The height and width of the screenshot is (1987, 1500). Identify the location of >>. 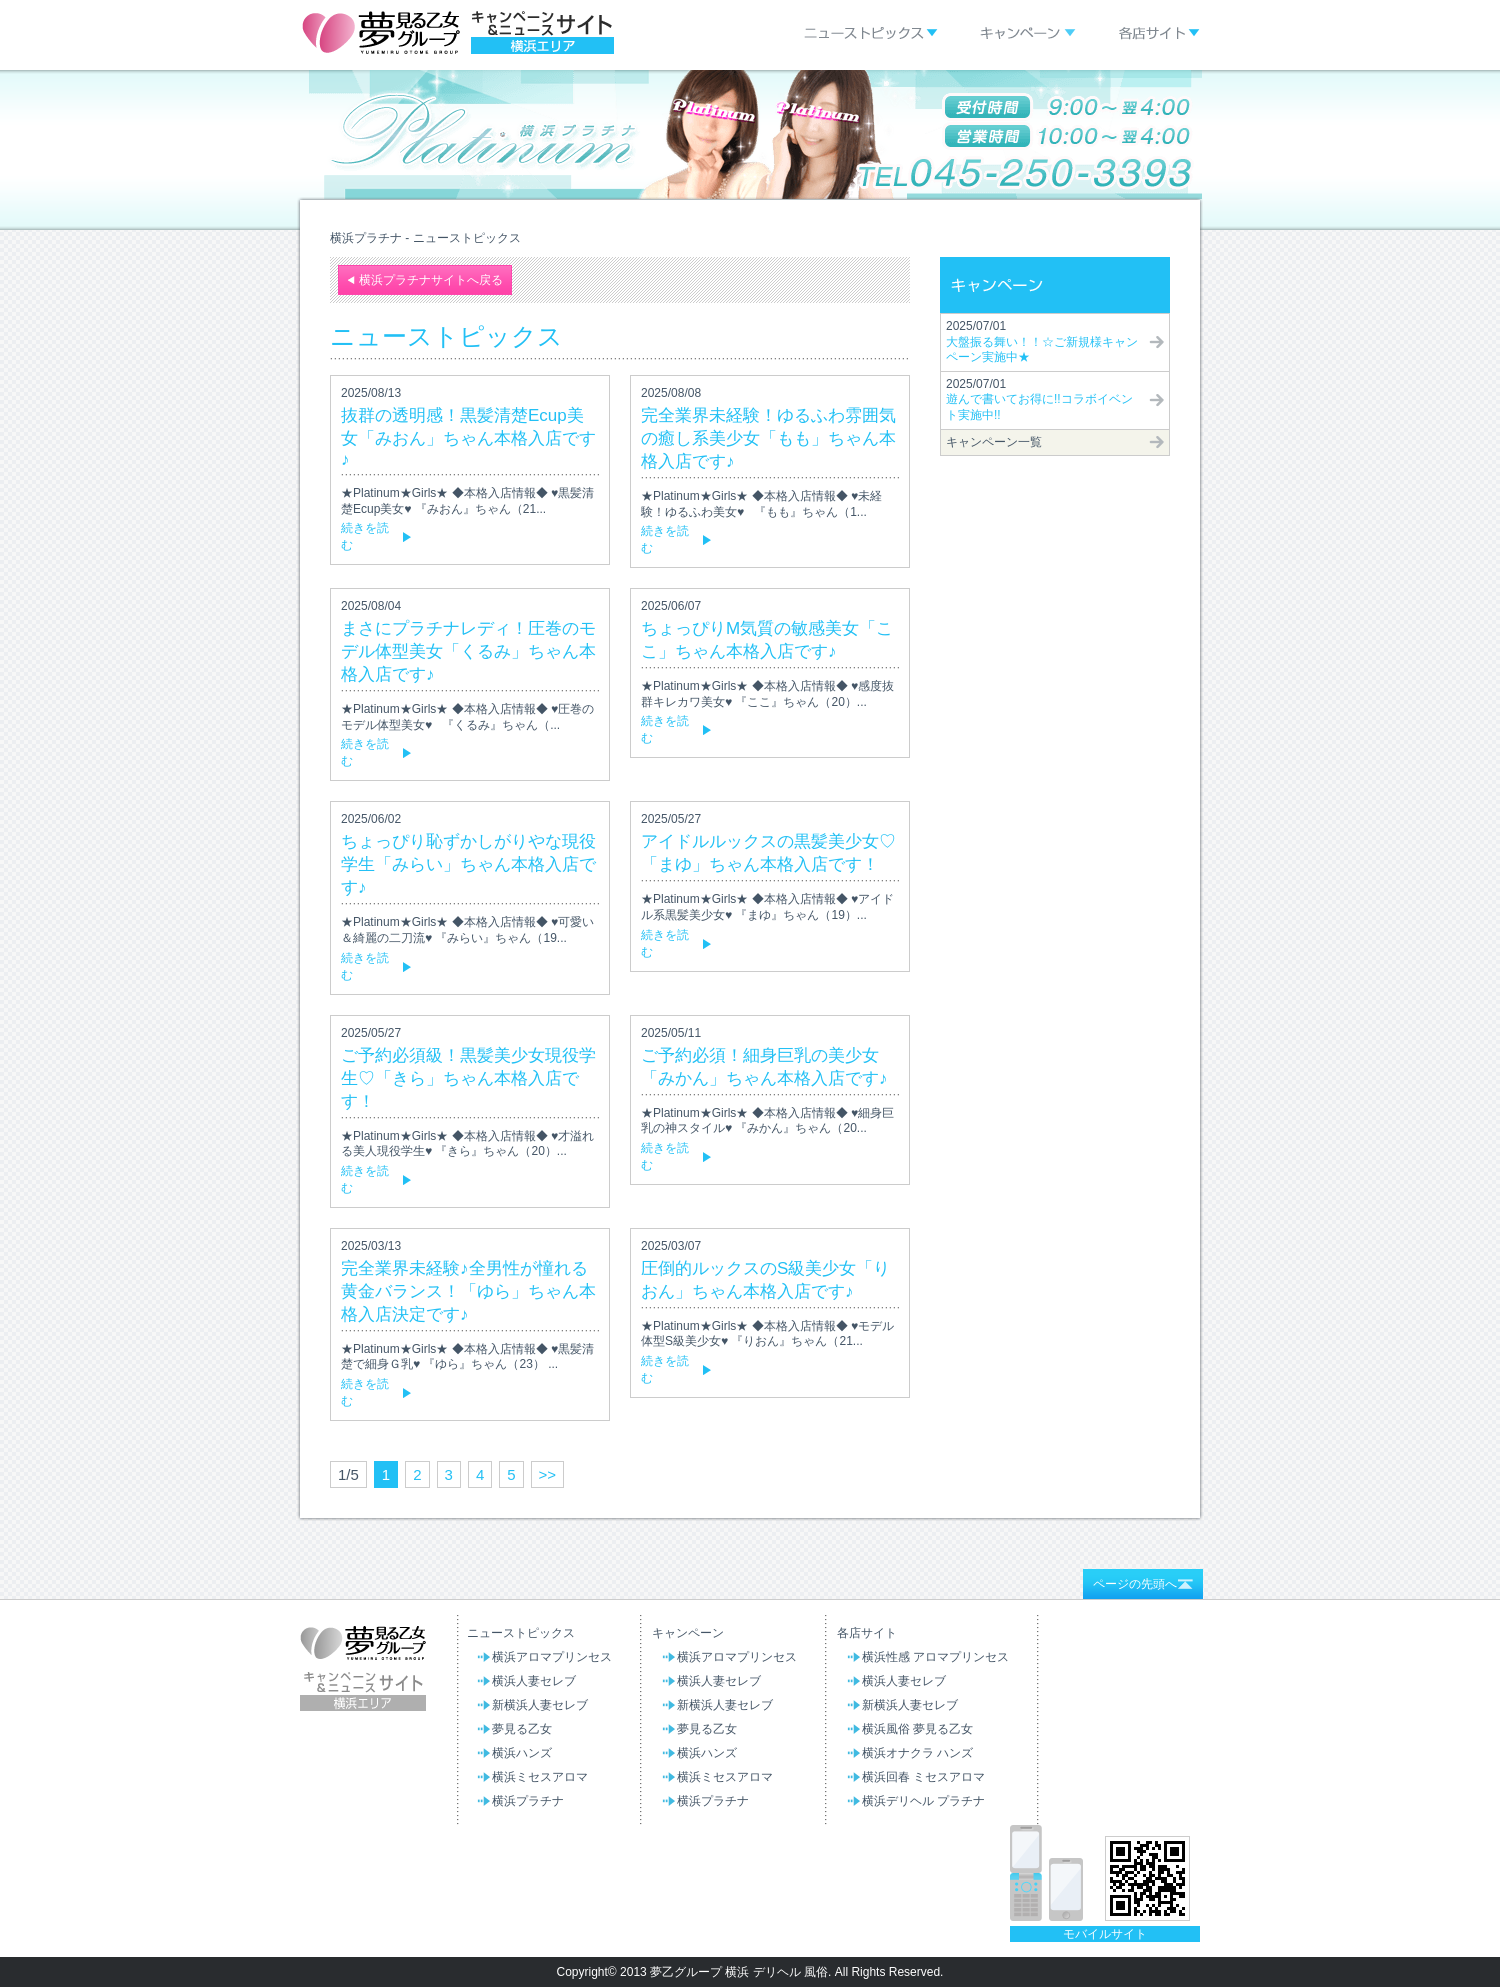
(548, 1474).